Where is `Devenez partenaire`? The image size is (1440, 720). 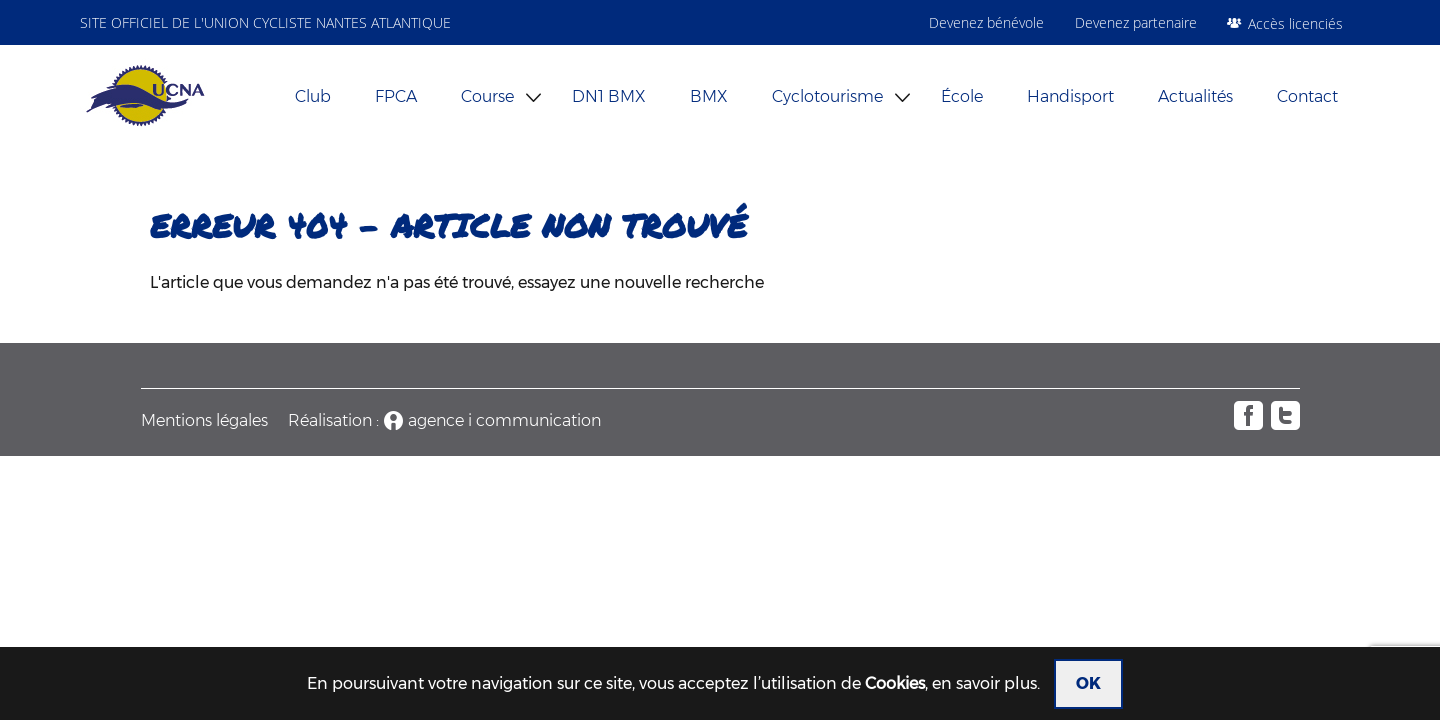 Devenez partenaire is located at coordinates (1136, 22).